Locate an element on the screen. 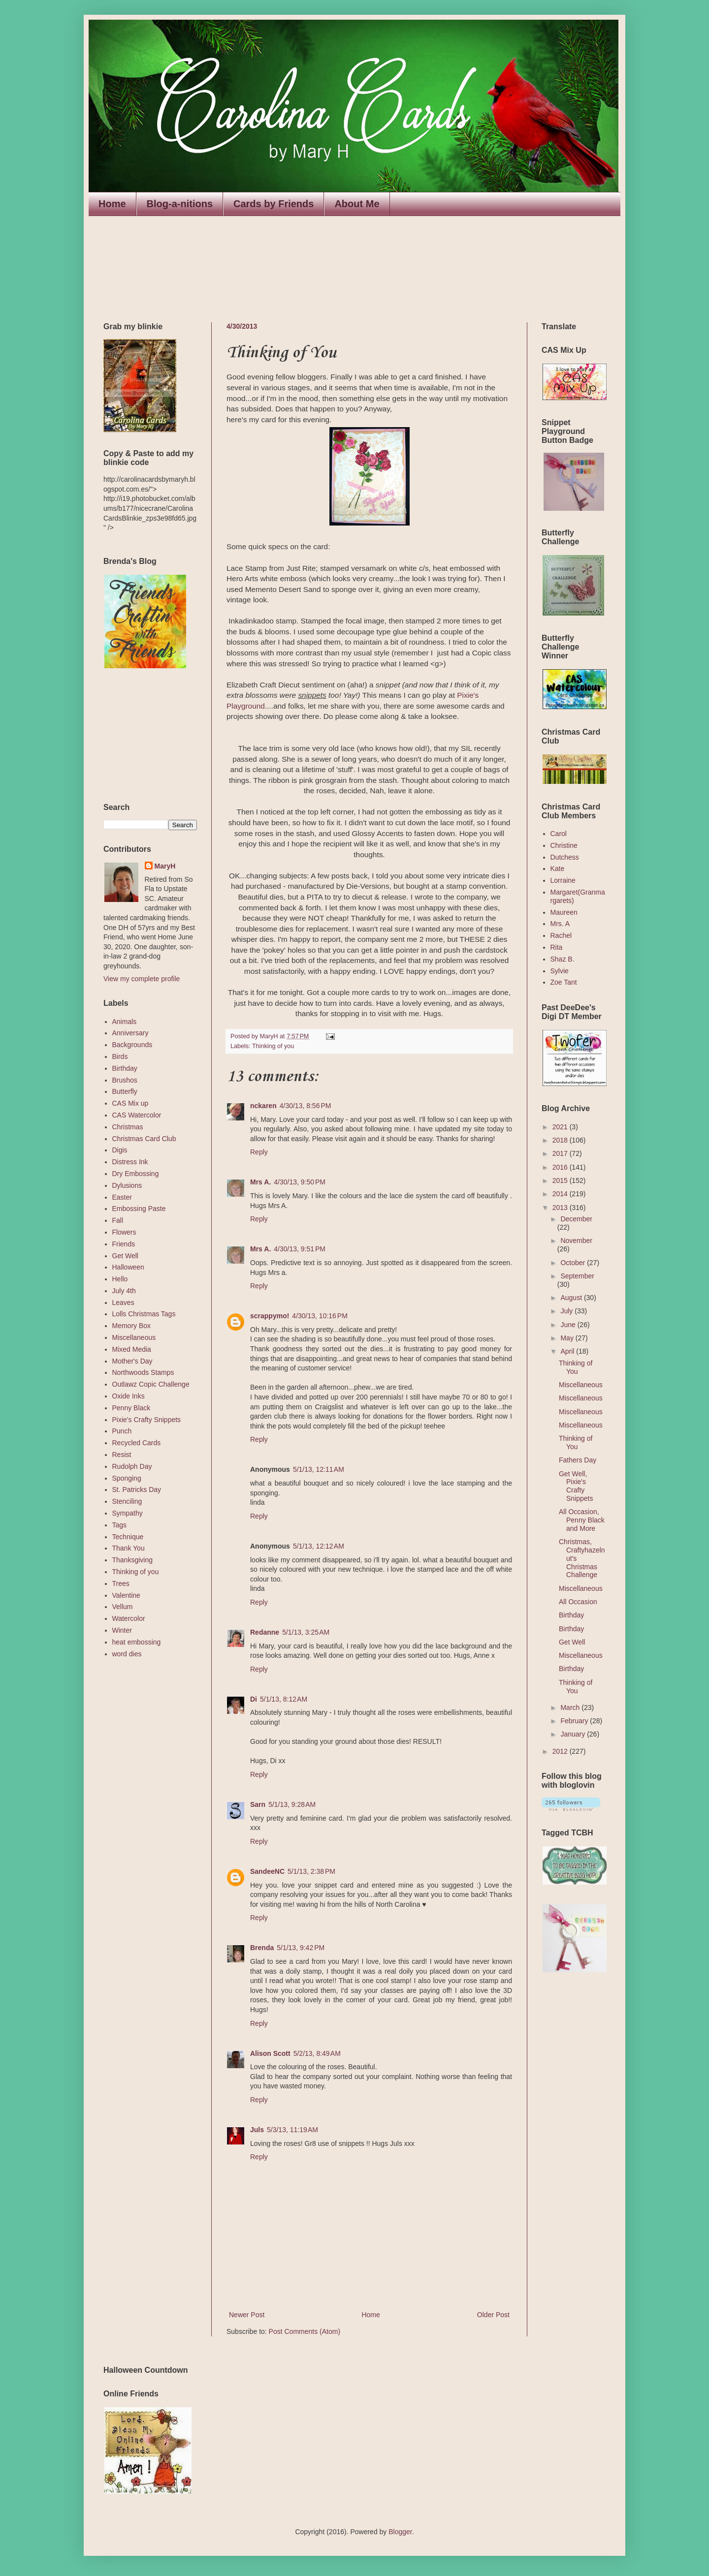 This screenshot has width=709, height=2576. Sympathy is located at coordinates (127, 1513).